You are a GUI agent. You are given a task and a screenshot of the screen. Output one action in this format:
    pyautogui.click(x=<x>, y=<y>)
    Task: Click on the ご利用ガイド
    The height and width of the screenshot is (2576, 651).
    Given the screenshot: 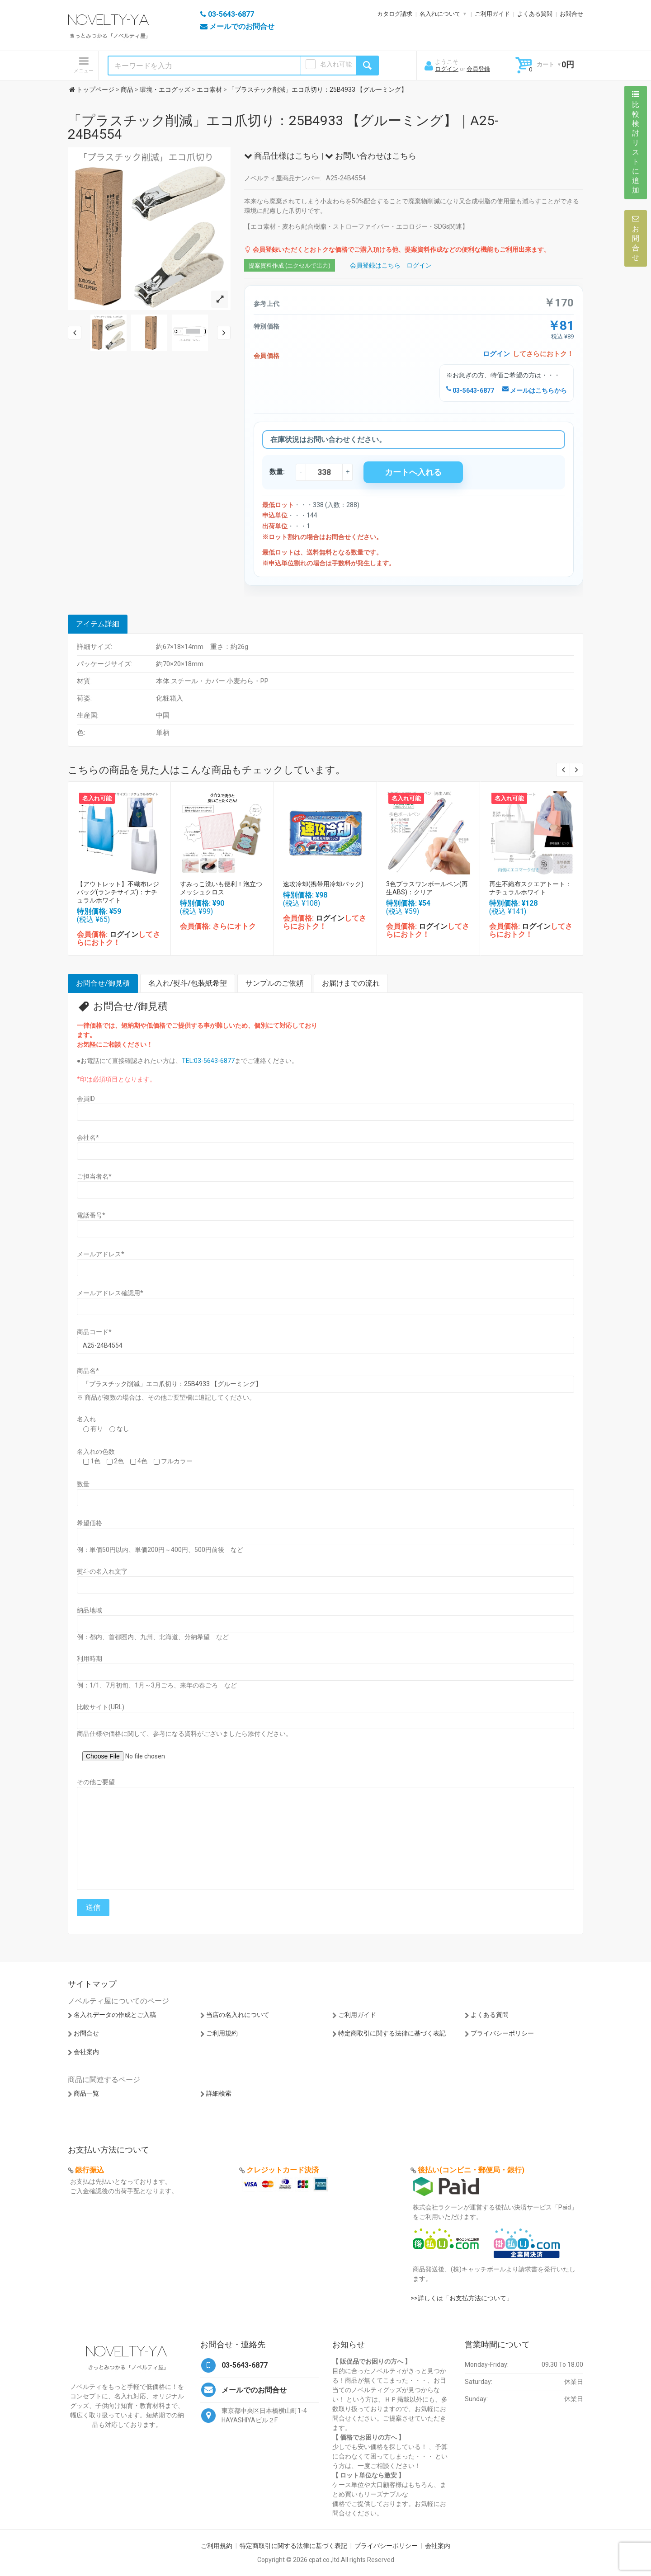 What is the action you would take?
    pyautogui.click(x=492, y=13)
    